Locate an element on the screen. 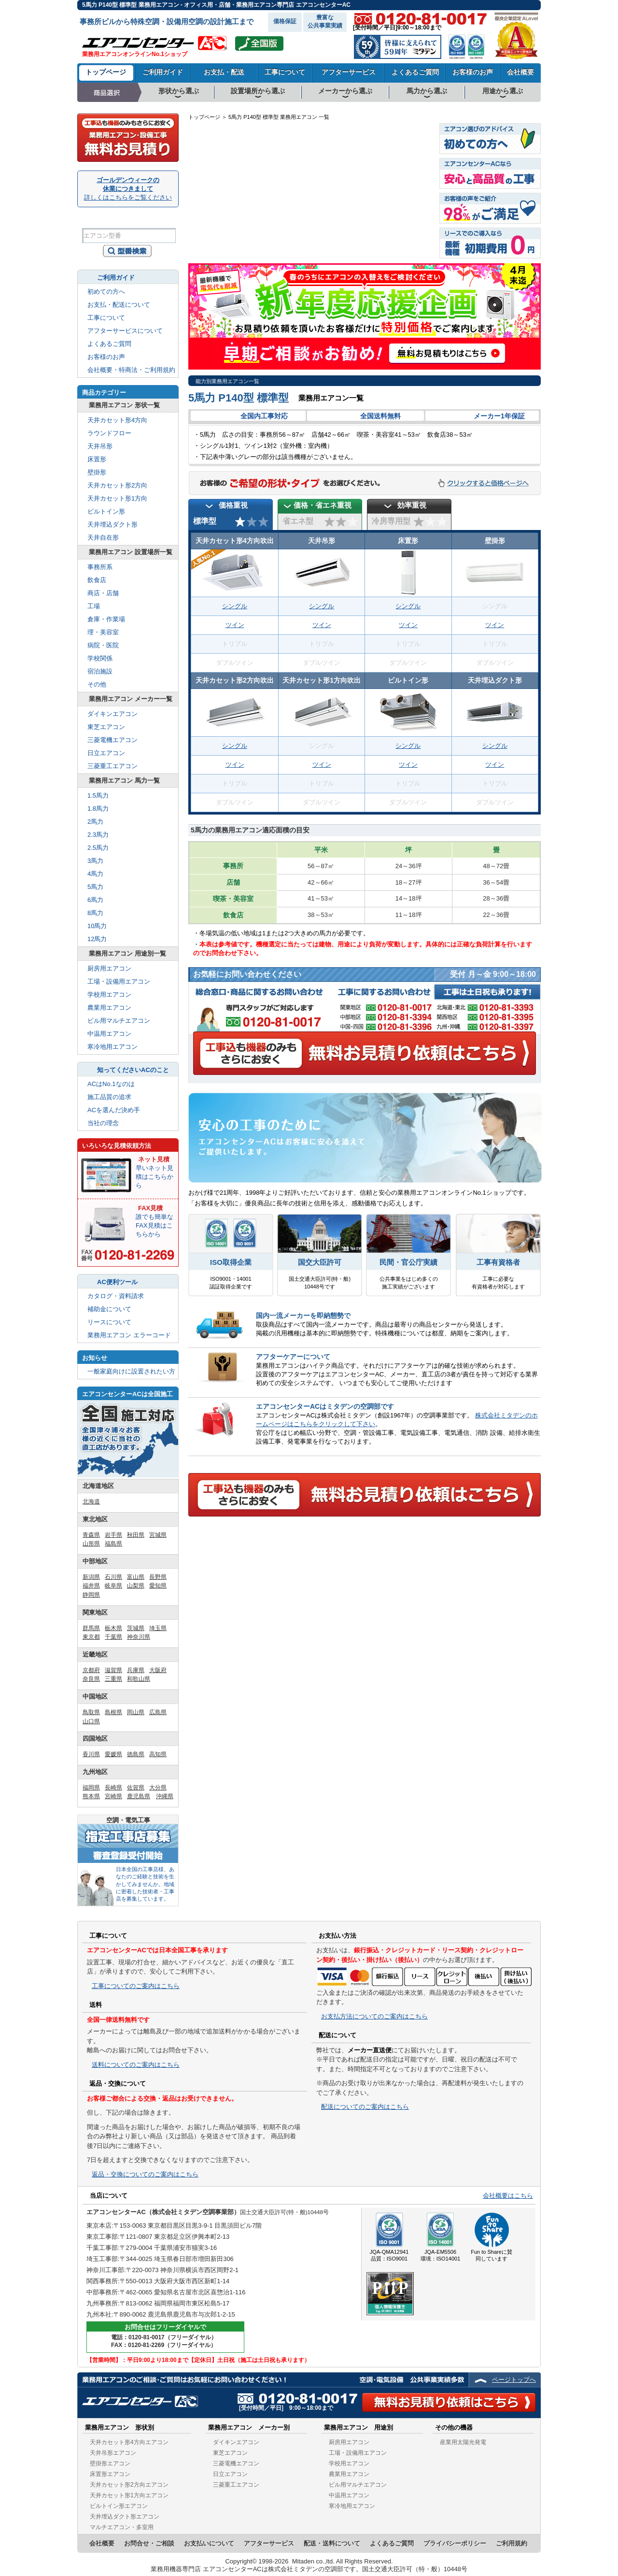 The width and height of the screenshot is (618, 2576). よくあるご質問 is located at coordinates (415, 72).